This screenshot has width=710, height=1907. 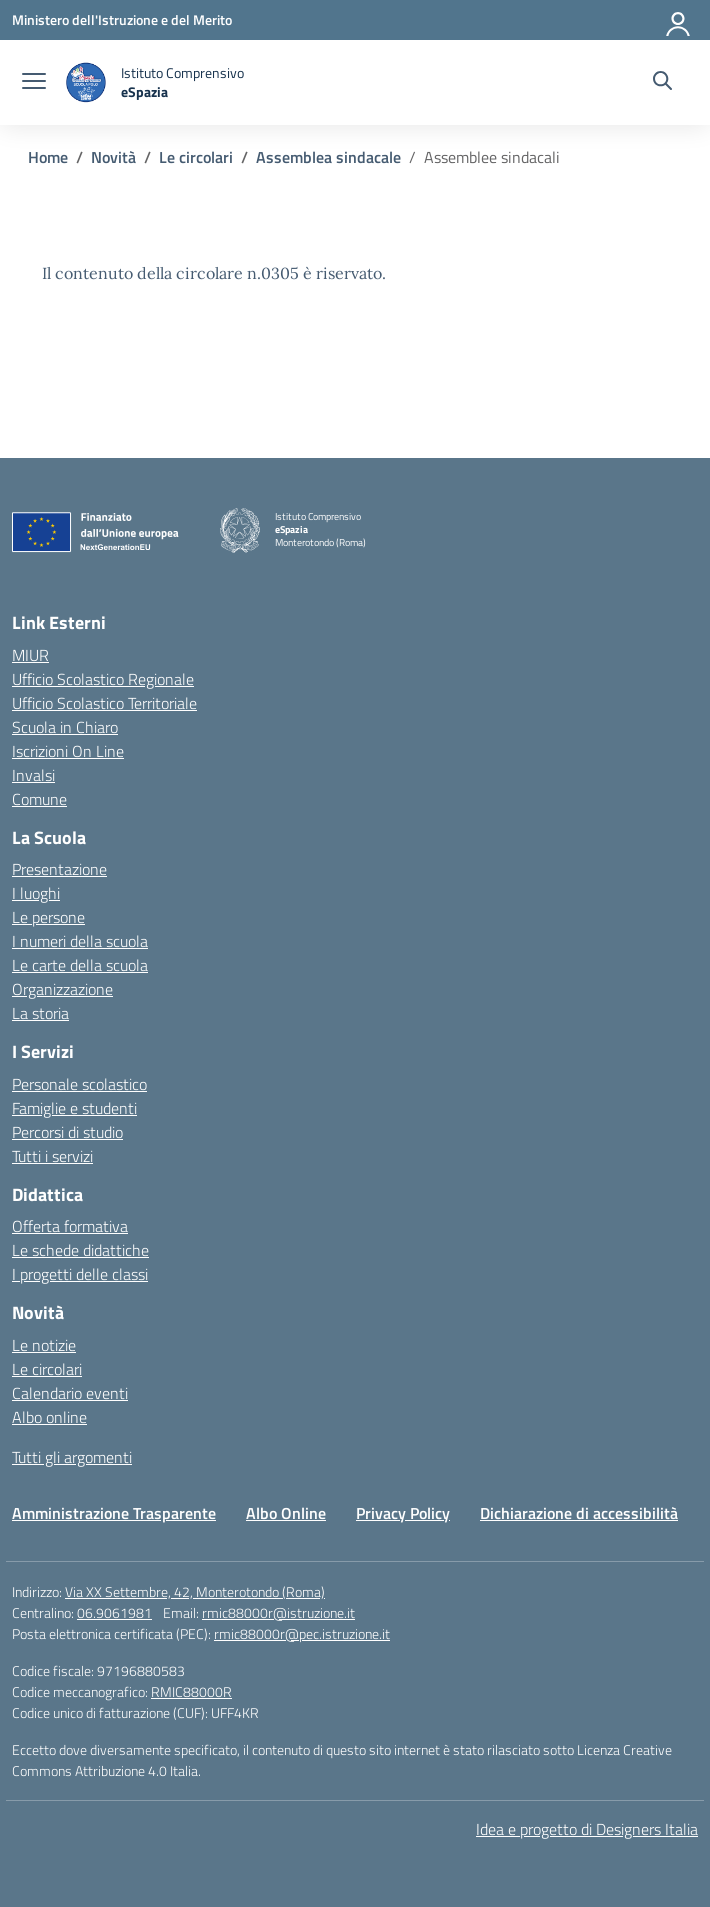 What do you see at coordinates (662, 83) in the screenshot?
I see `[Cerca nel sito]` at bounding box center [662, 83].